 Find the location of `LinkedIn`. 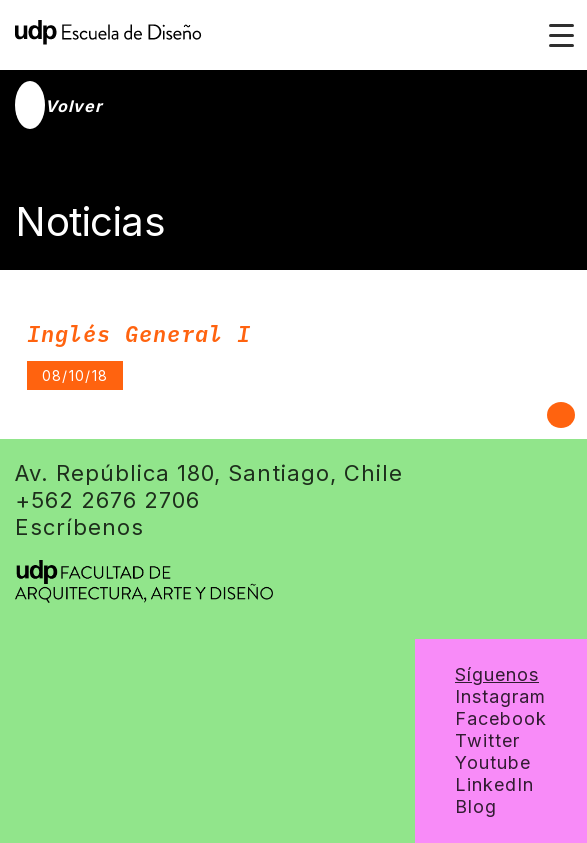

LinkedIn is located at coordinates (494, 784).